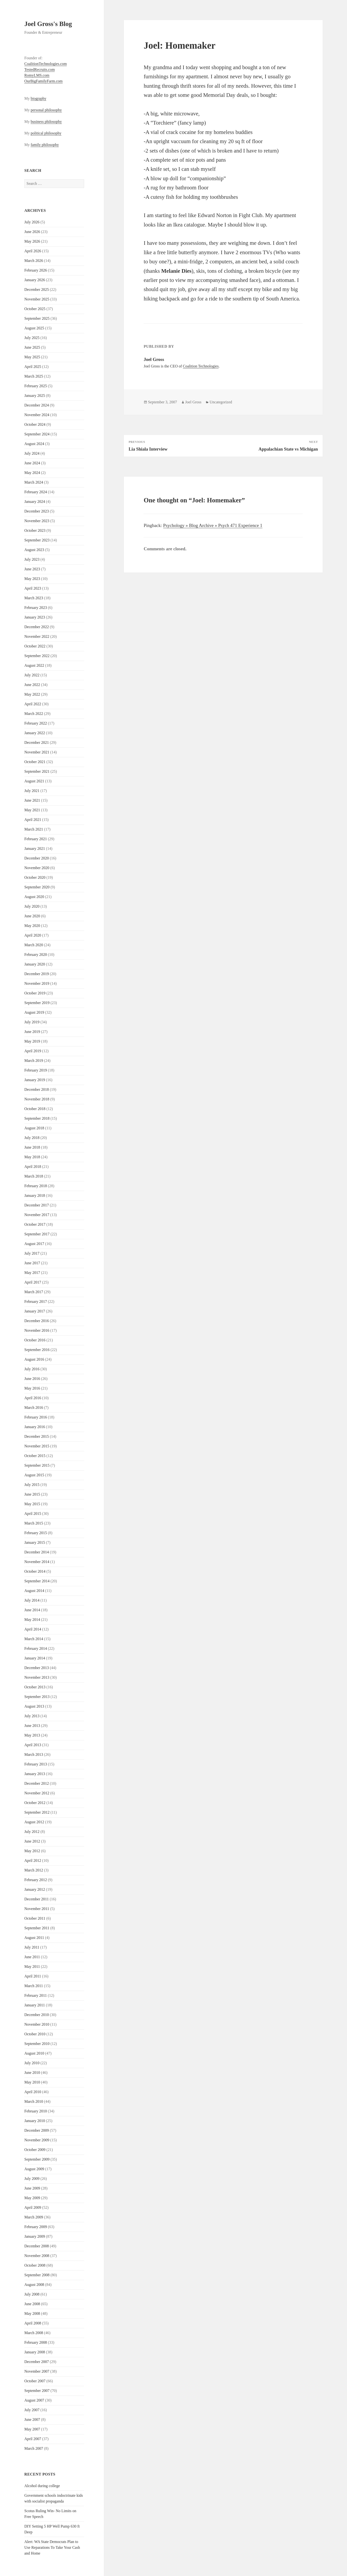 This screenshot has height=2576, width=347. I want to click on August 2015, so click(34, 1475).